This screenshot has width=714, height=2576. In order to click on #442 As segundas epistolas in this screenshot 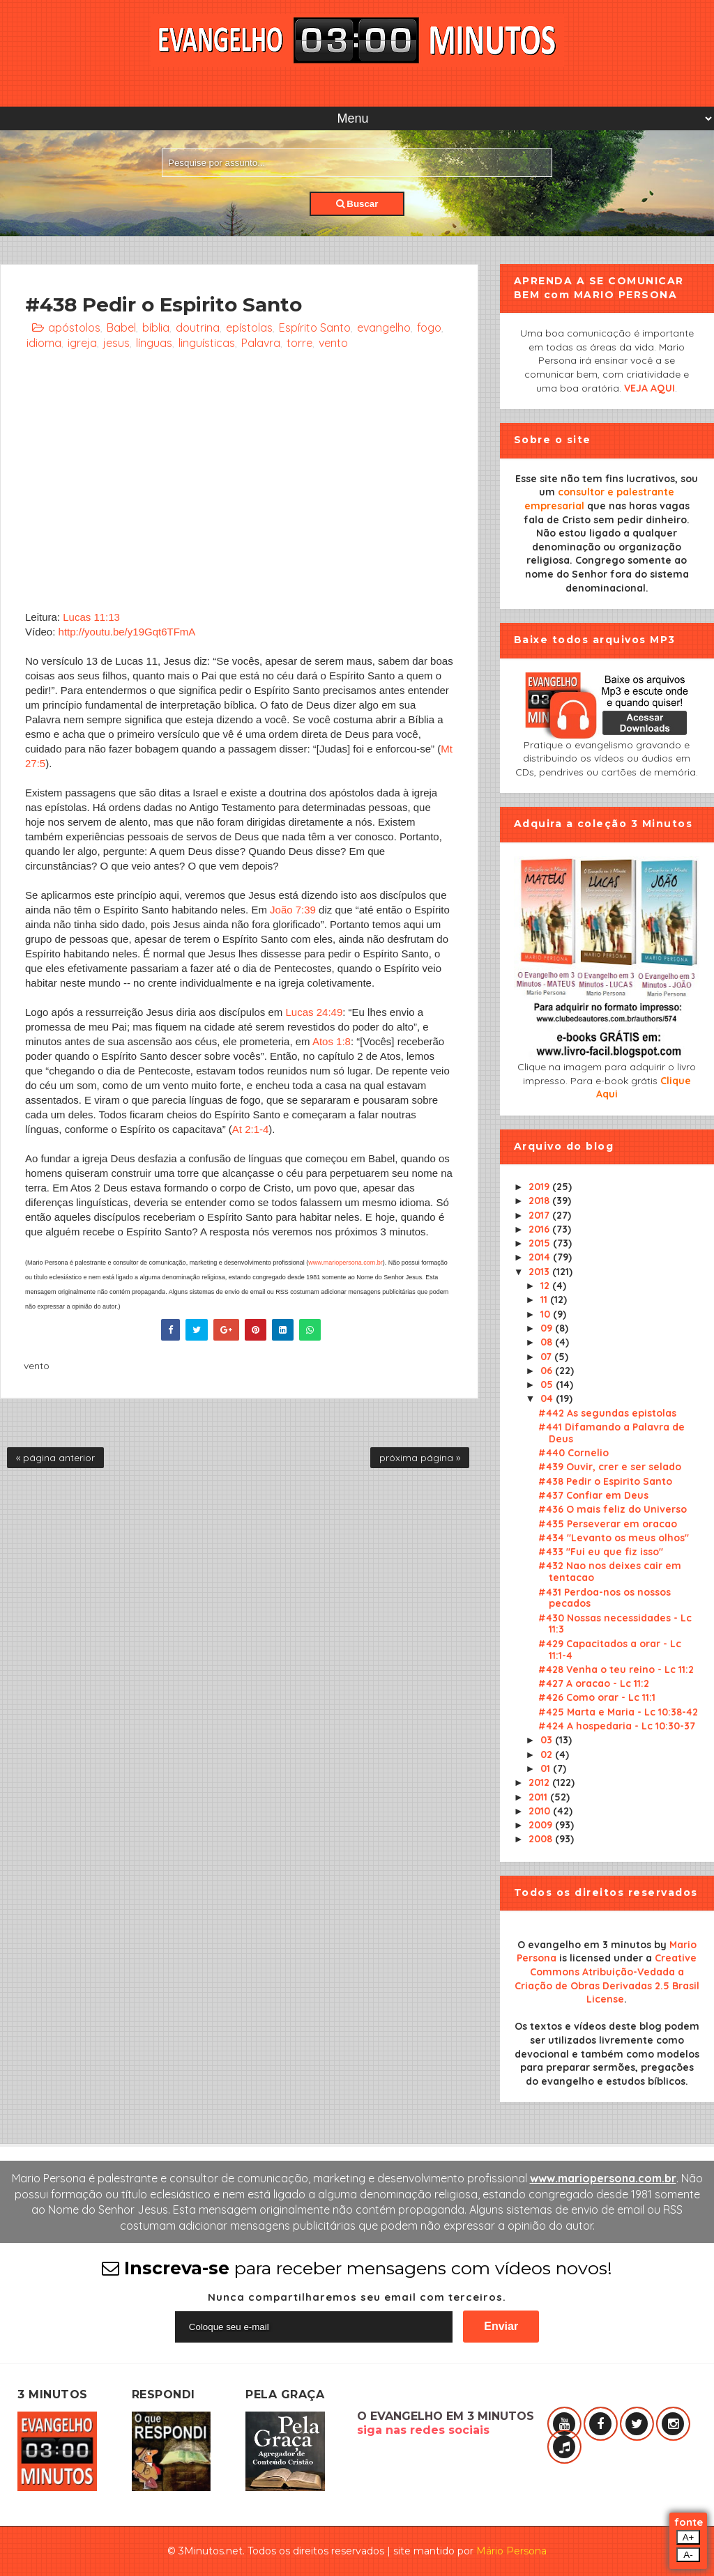, I will do `click(607, 1413)`.